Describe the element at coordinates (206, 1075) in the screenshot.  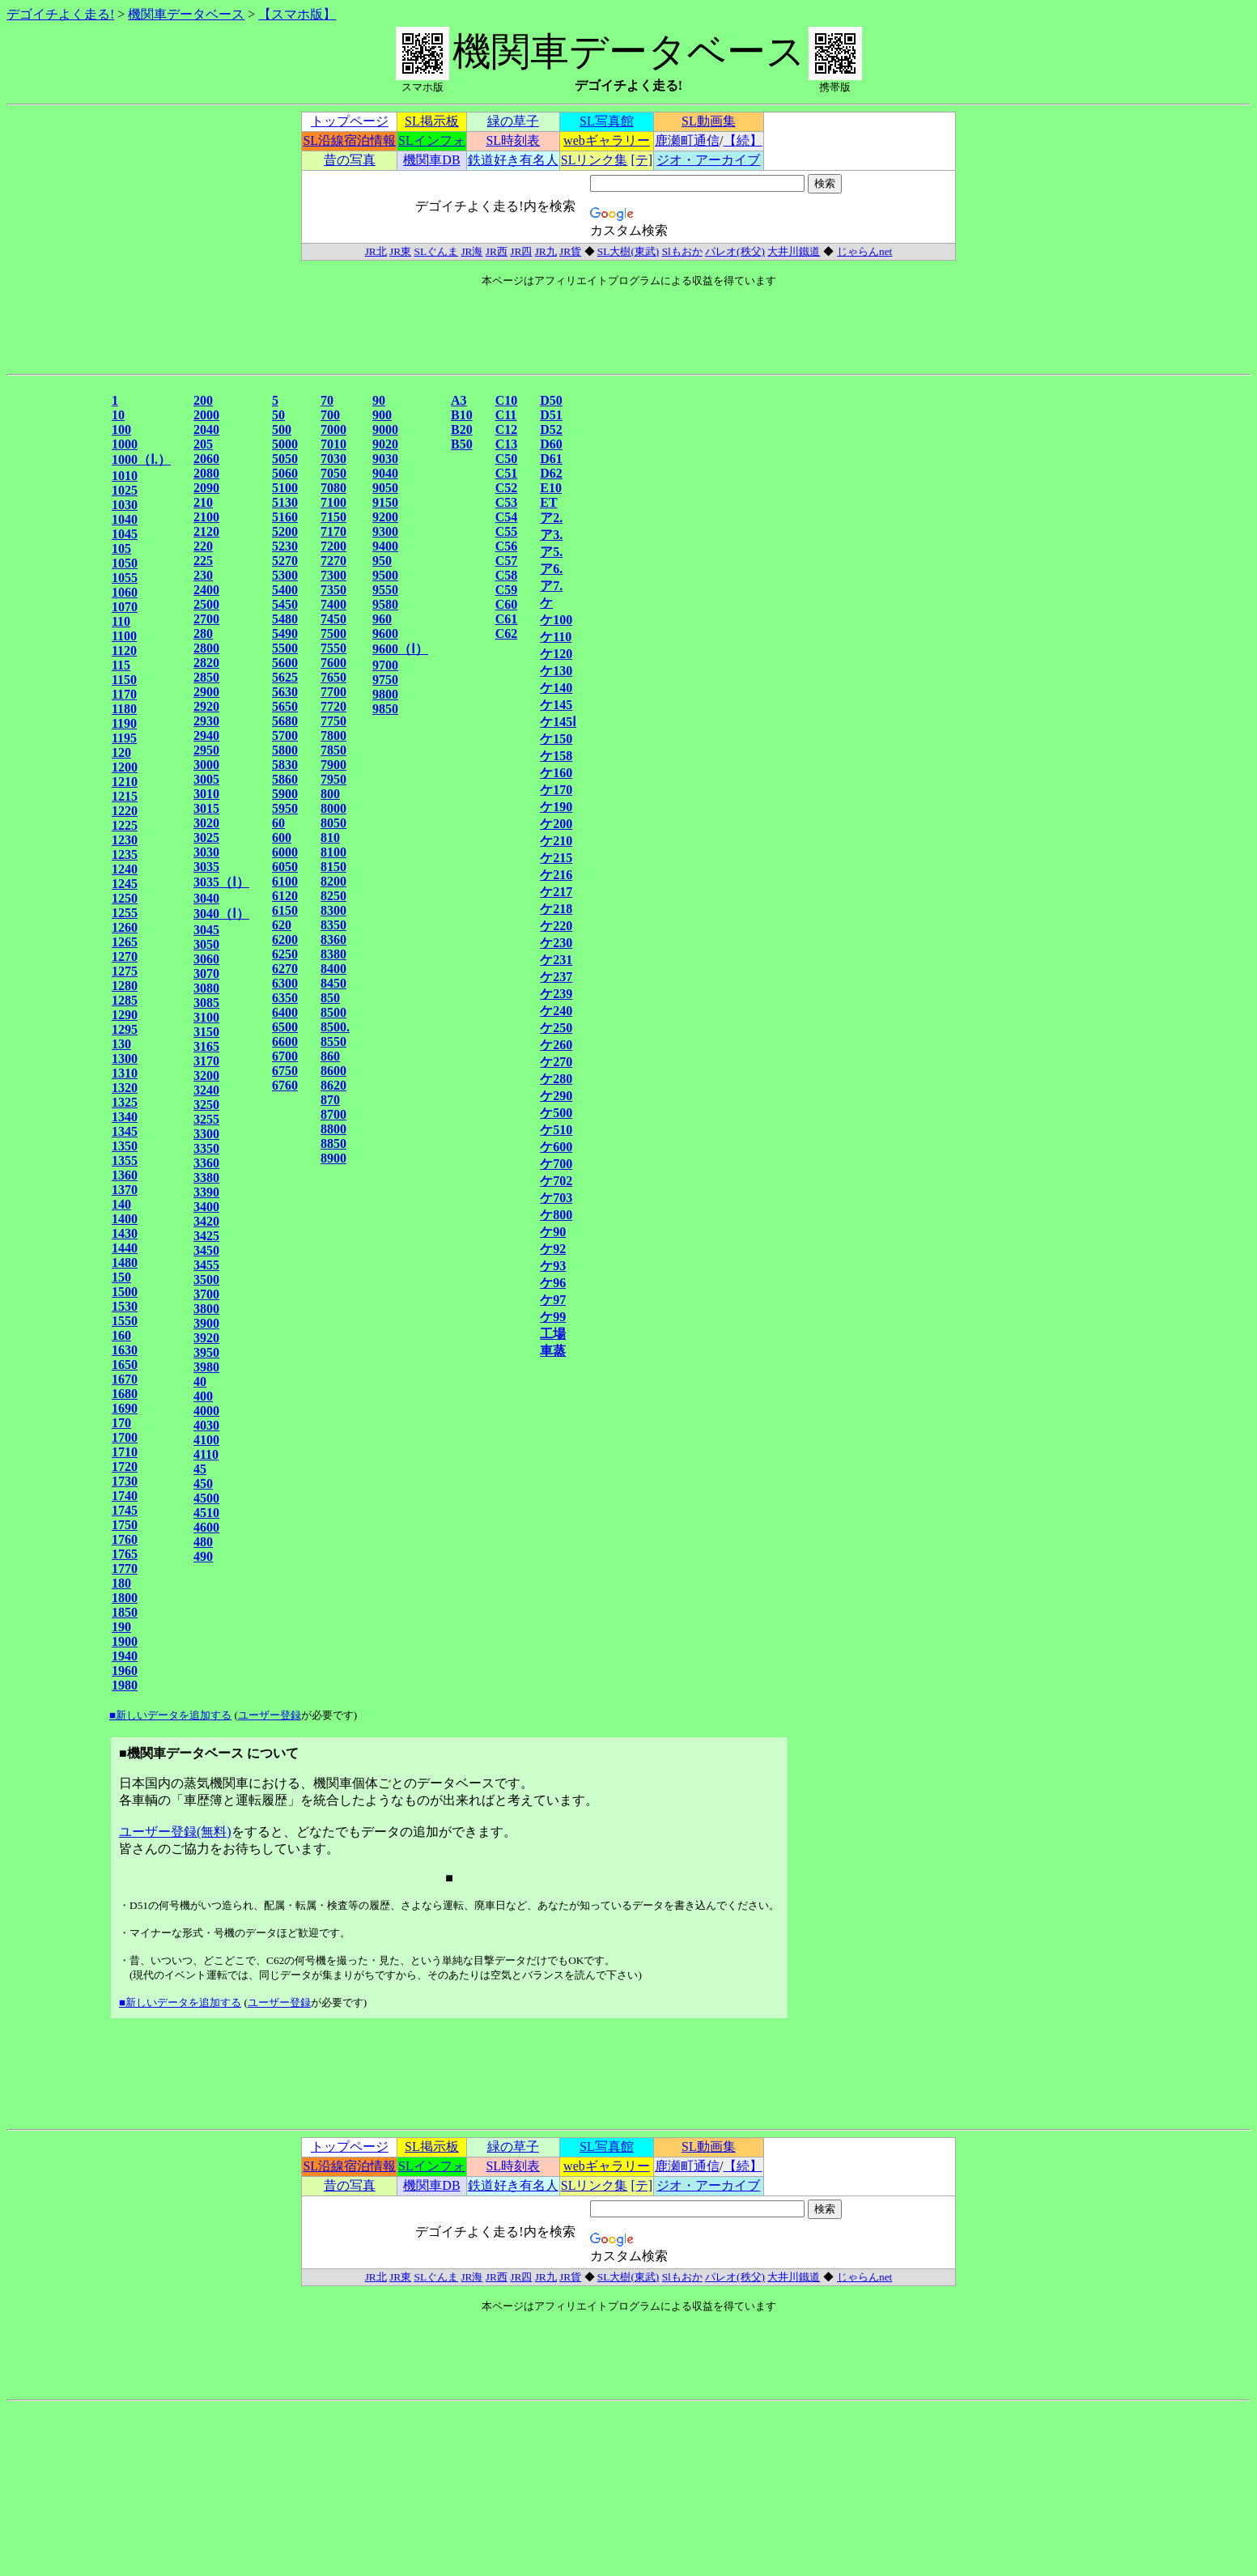
I see `3200` at that location.